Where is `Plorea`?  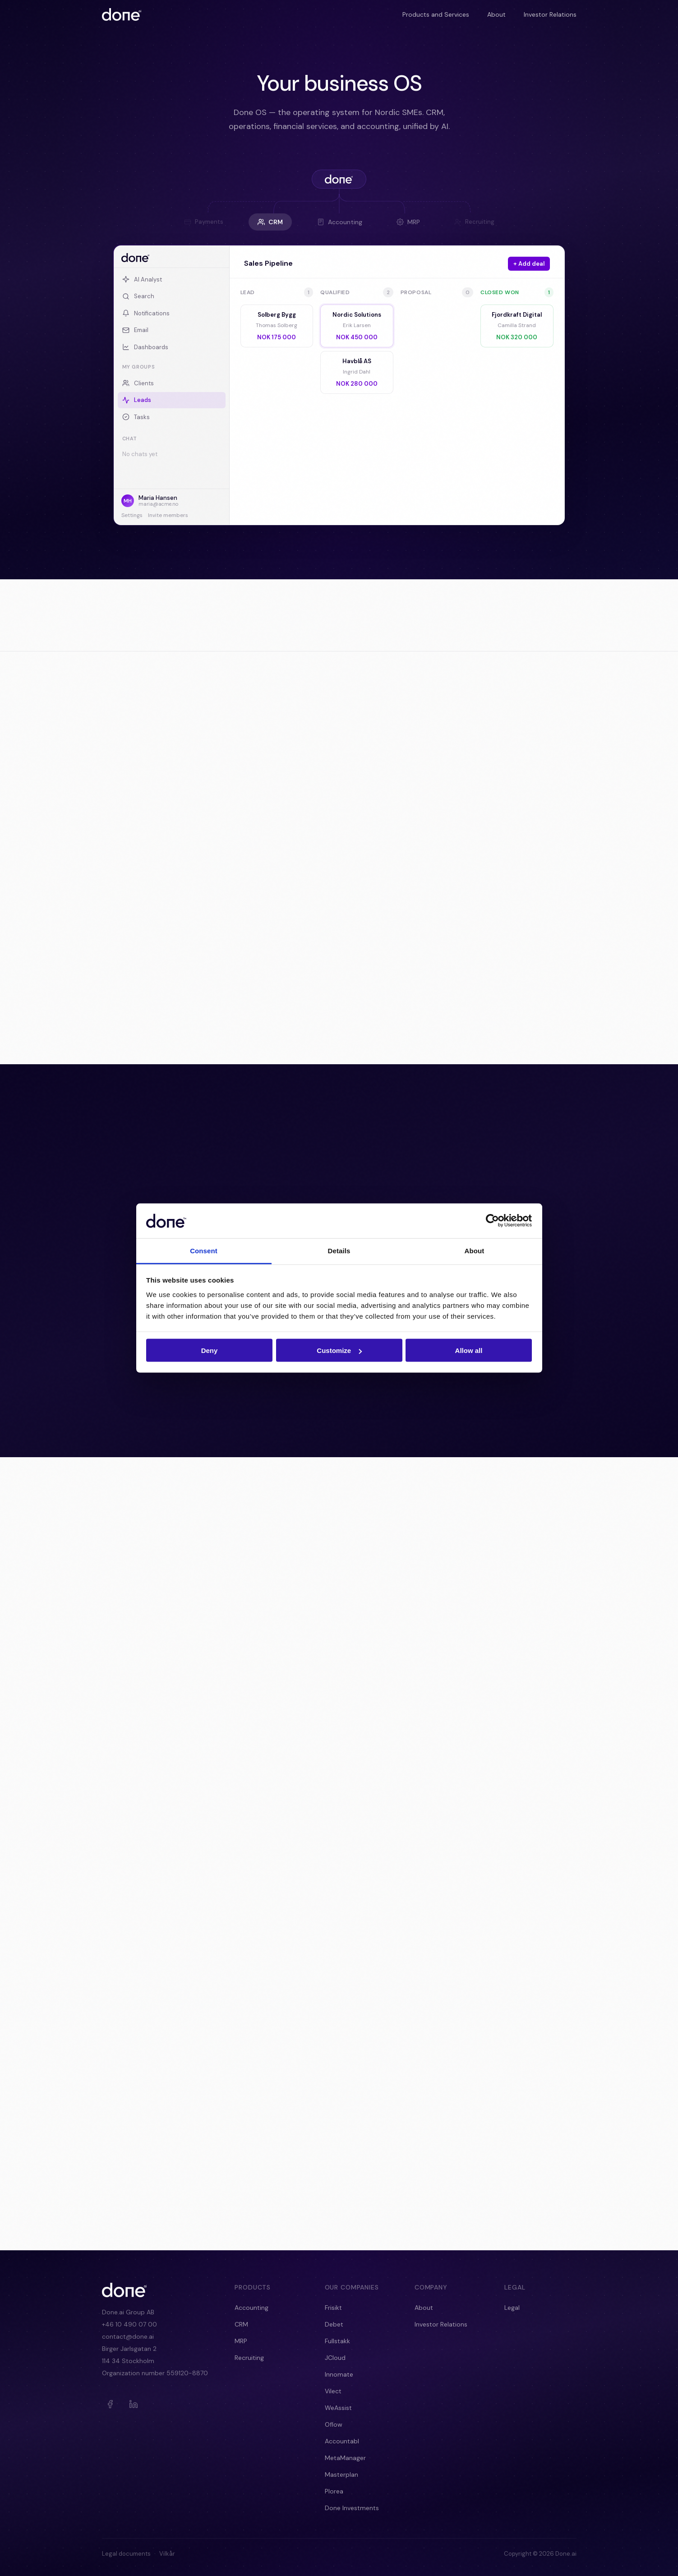 Plorea is located at coordinates (334, 2491).